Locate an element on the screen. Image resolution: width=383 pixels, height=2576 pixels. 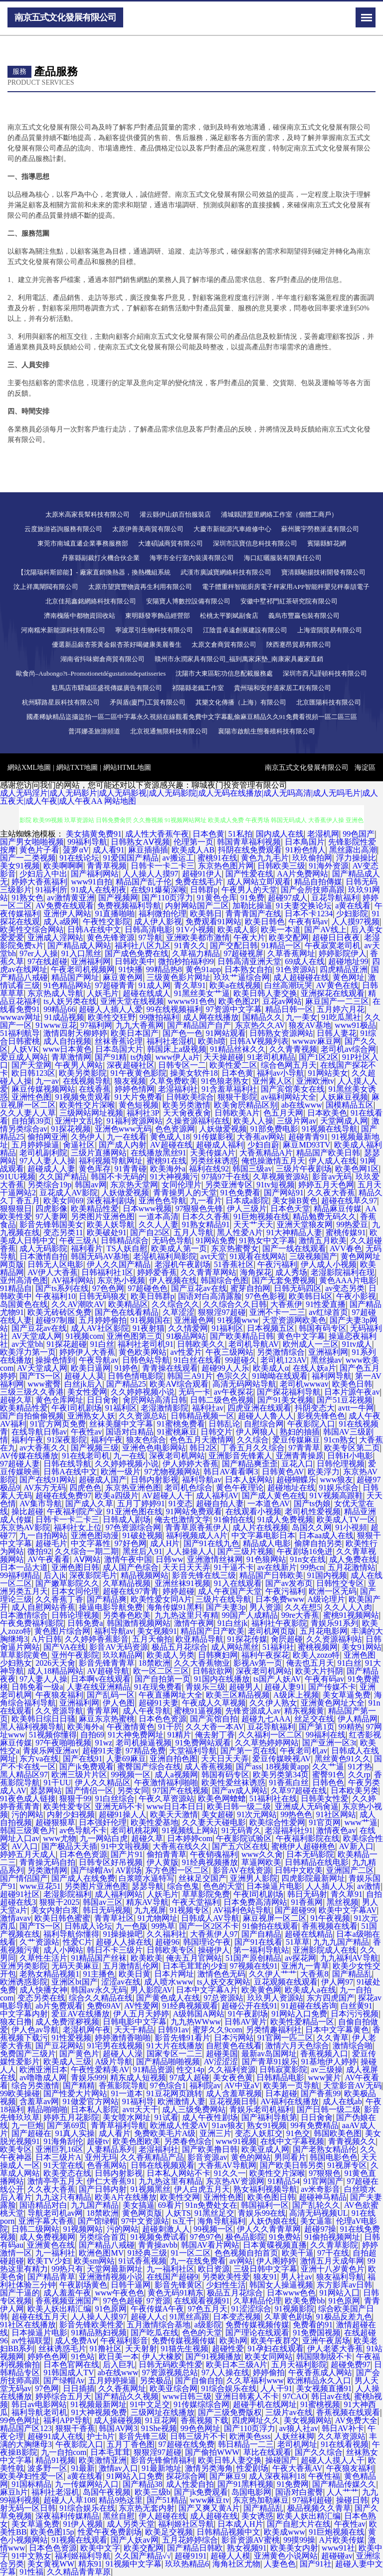
另类春色欧美 is located at coordinates (127, 1615).